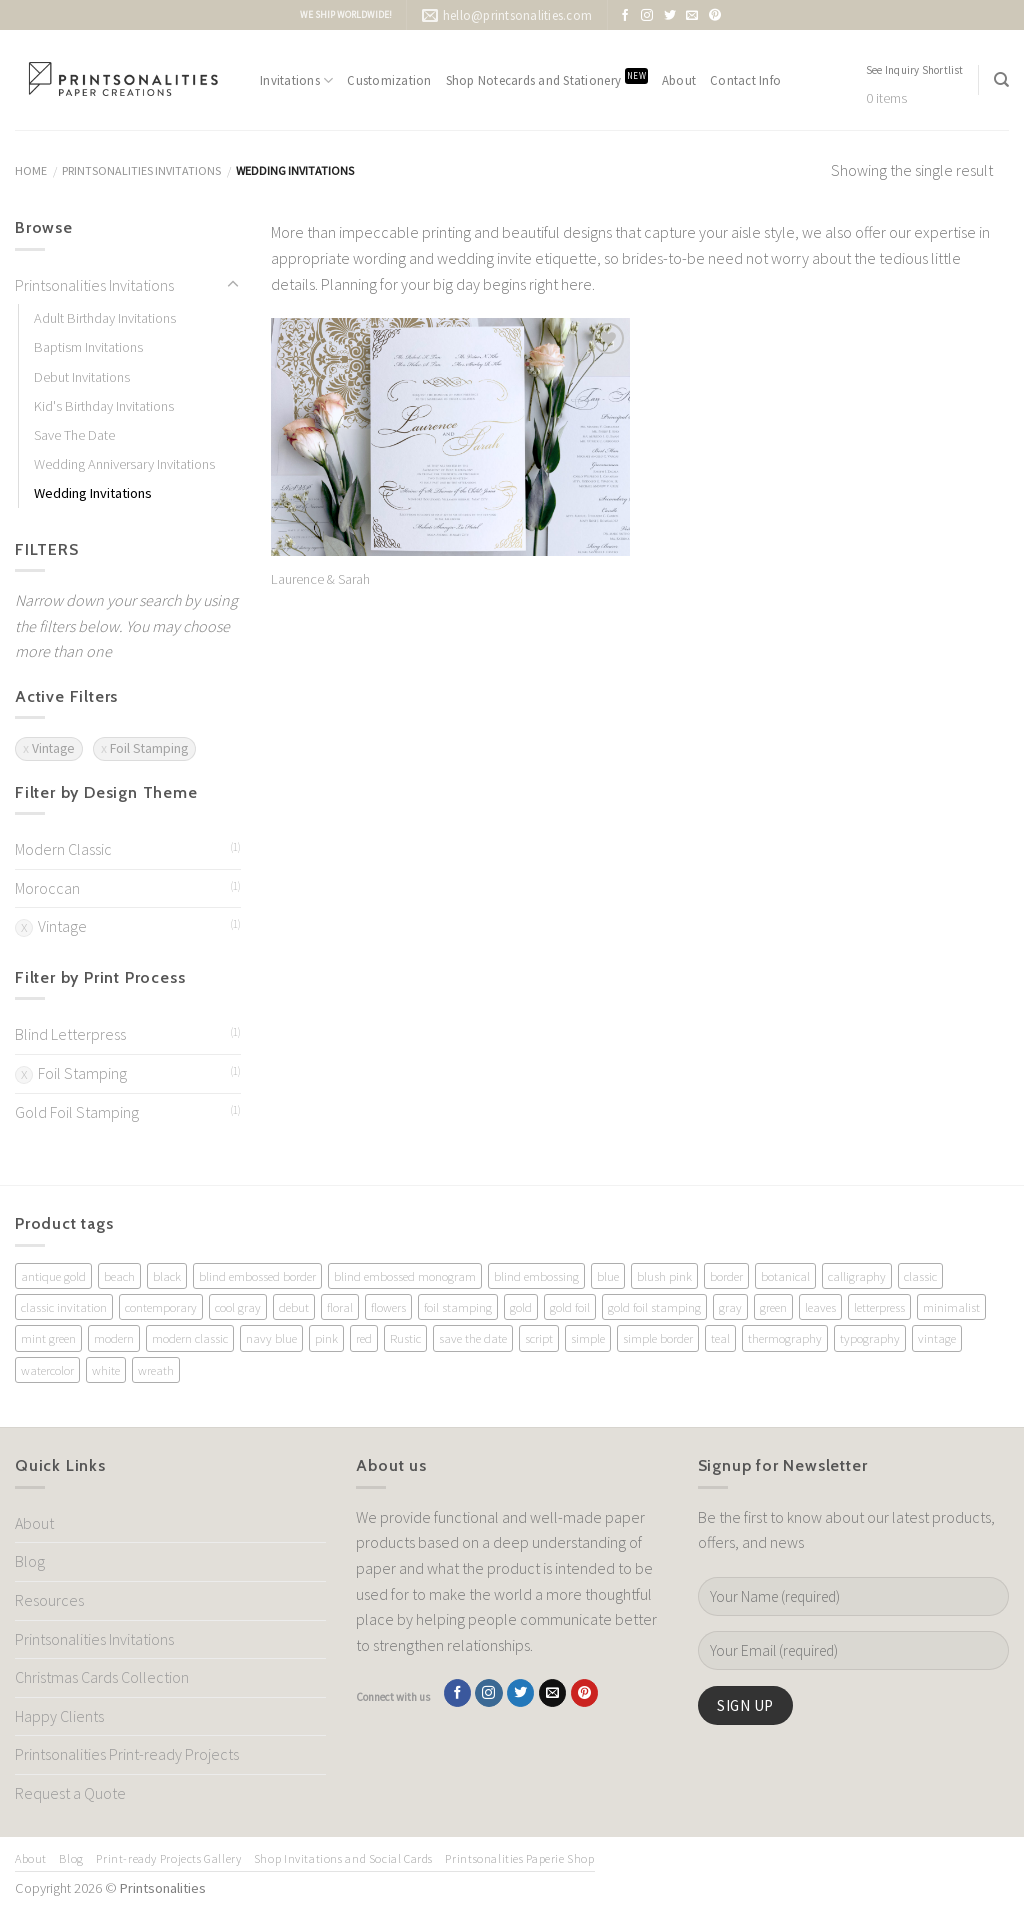 The height and width of the screenshot is (1915, 1024). Describe the element at coordinates (773, 1307) in the screenshot. I see `green` at that location.